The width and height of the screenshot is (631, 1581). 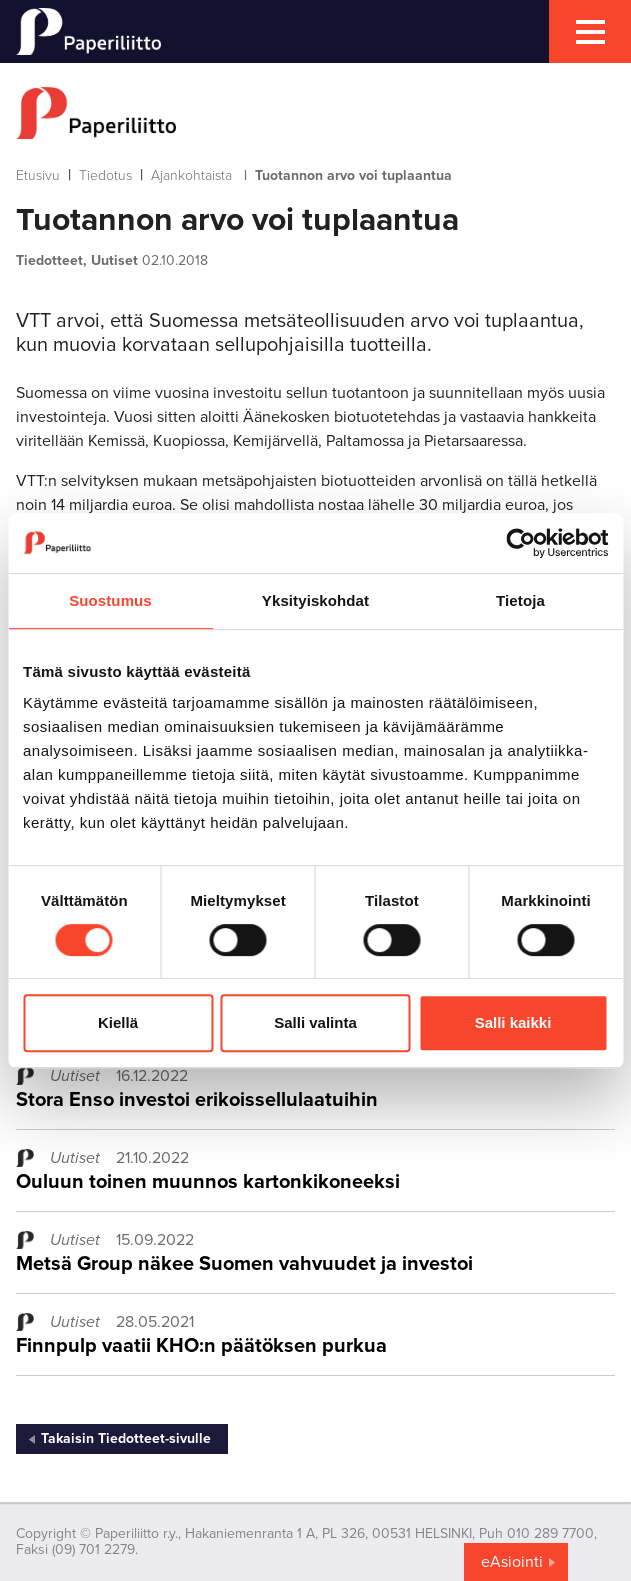 I want to click on Stora Enso investoi erikoissellulaatuihin, so click(x=197, y=1100).